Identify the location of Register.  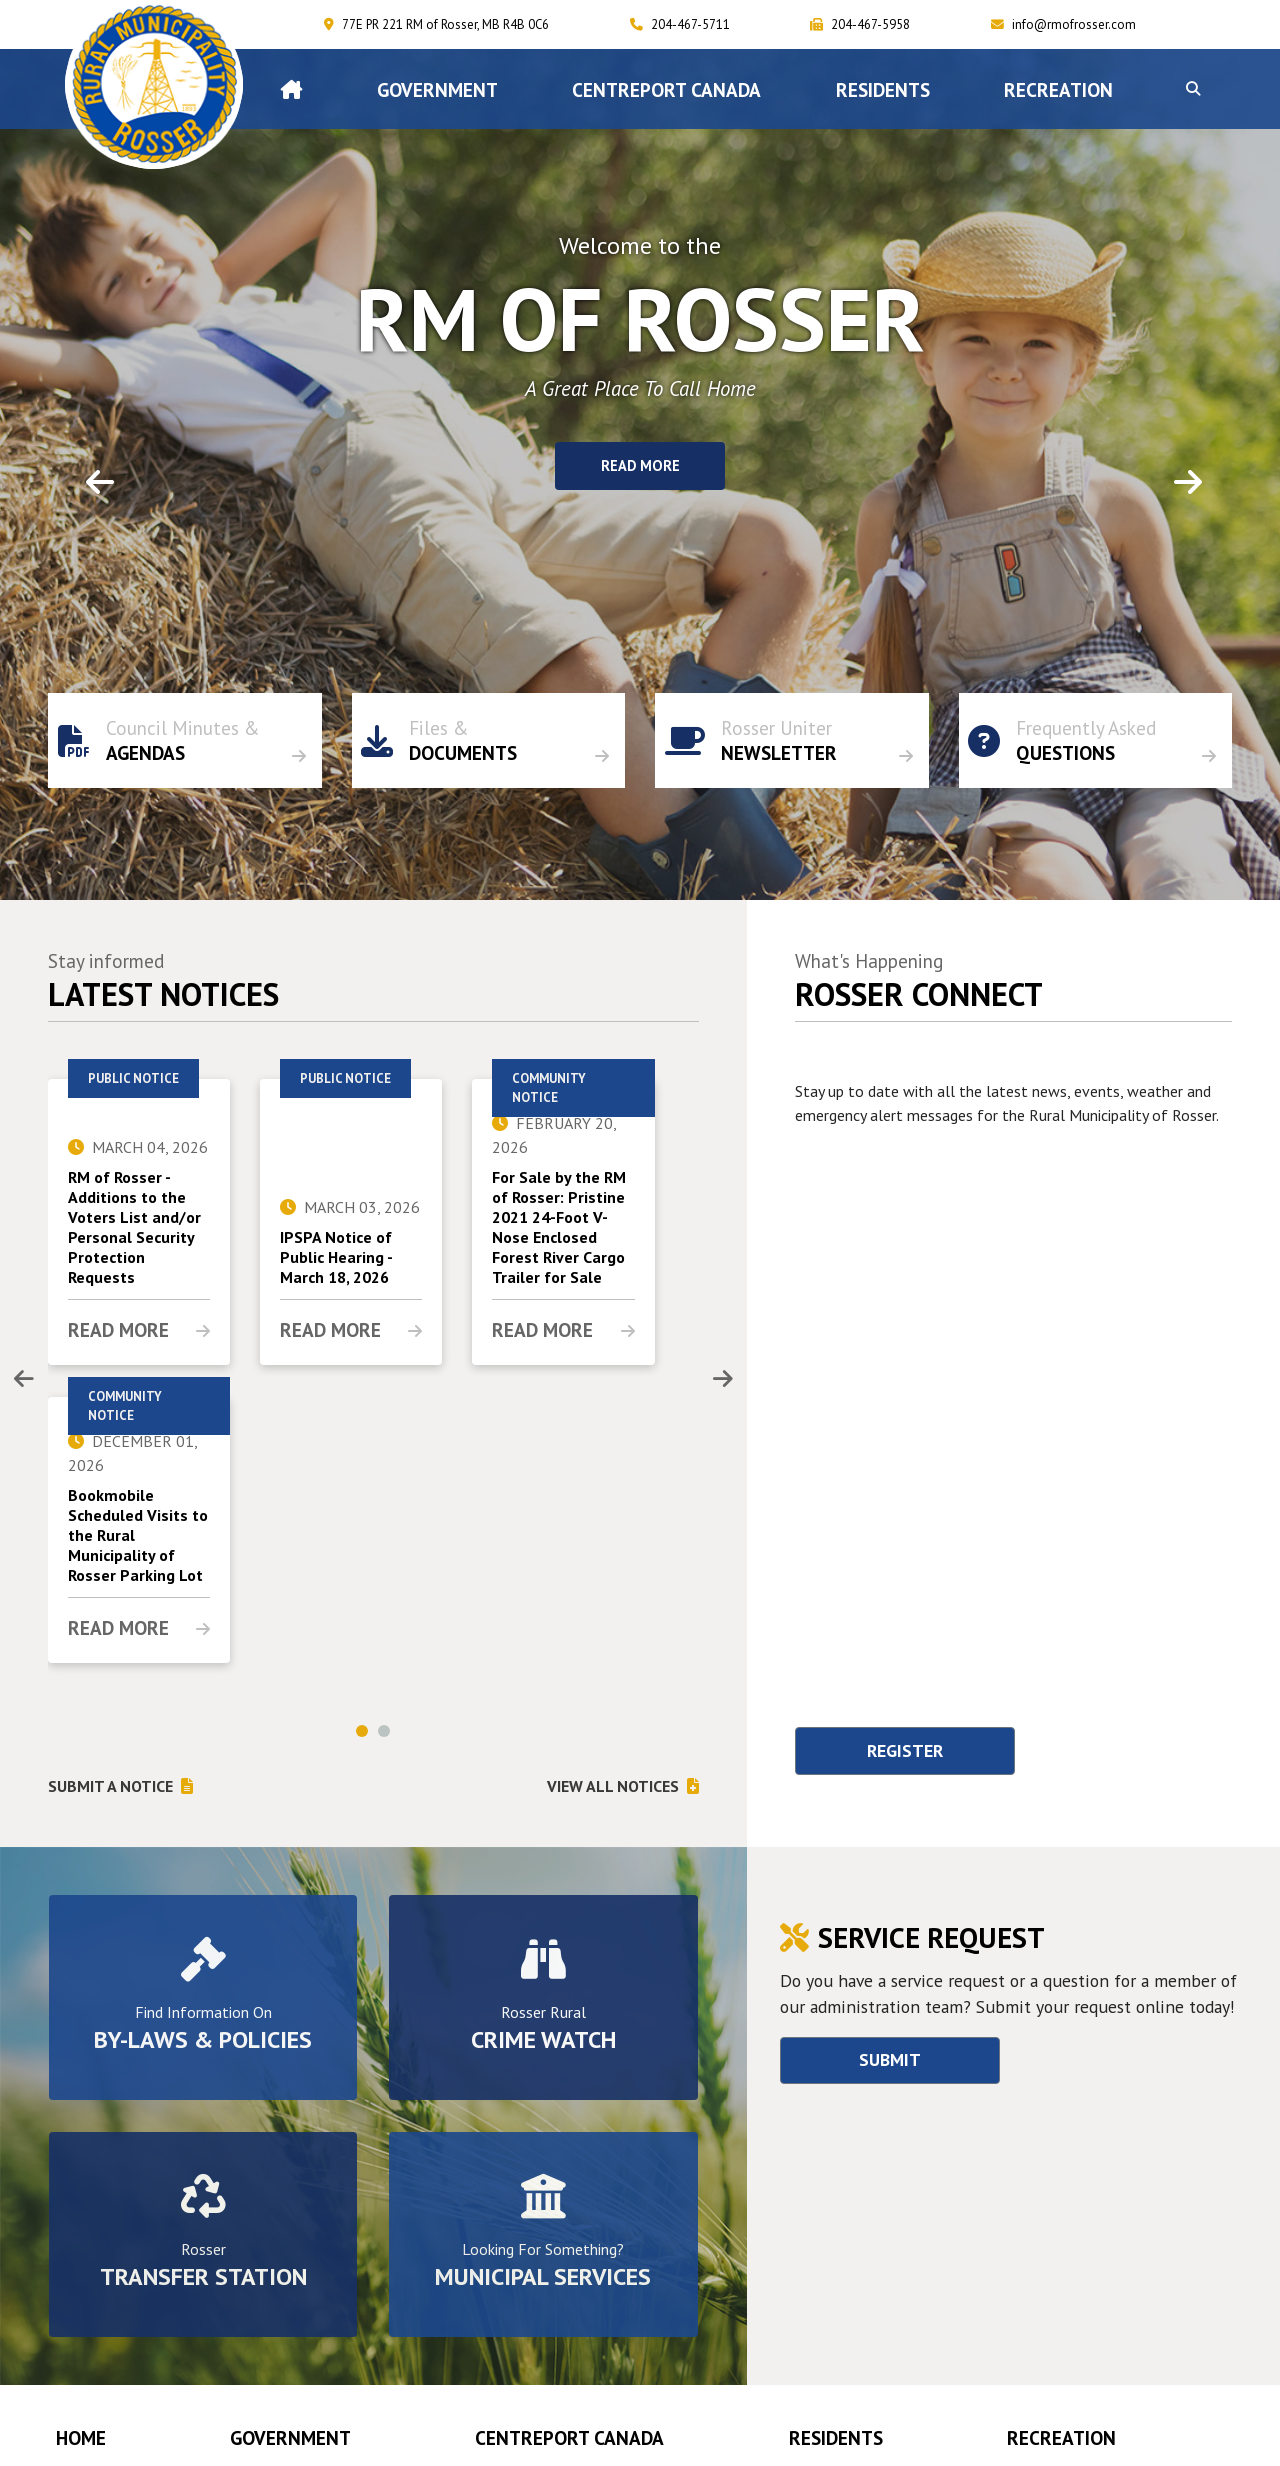
(905, 1750).